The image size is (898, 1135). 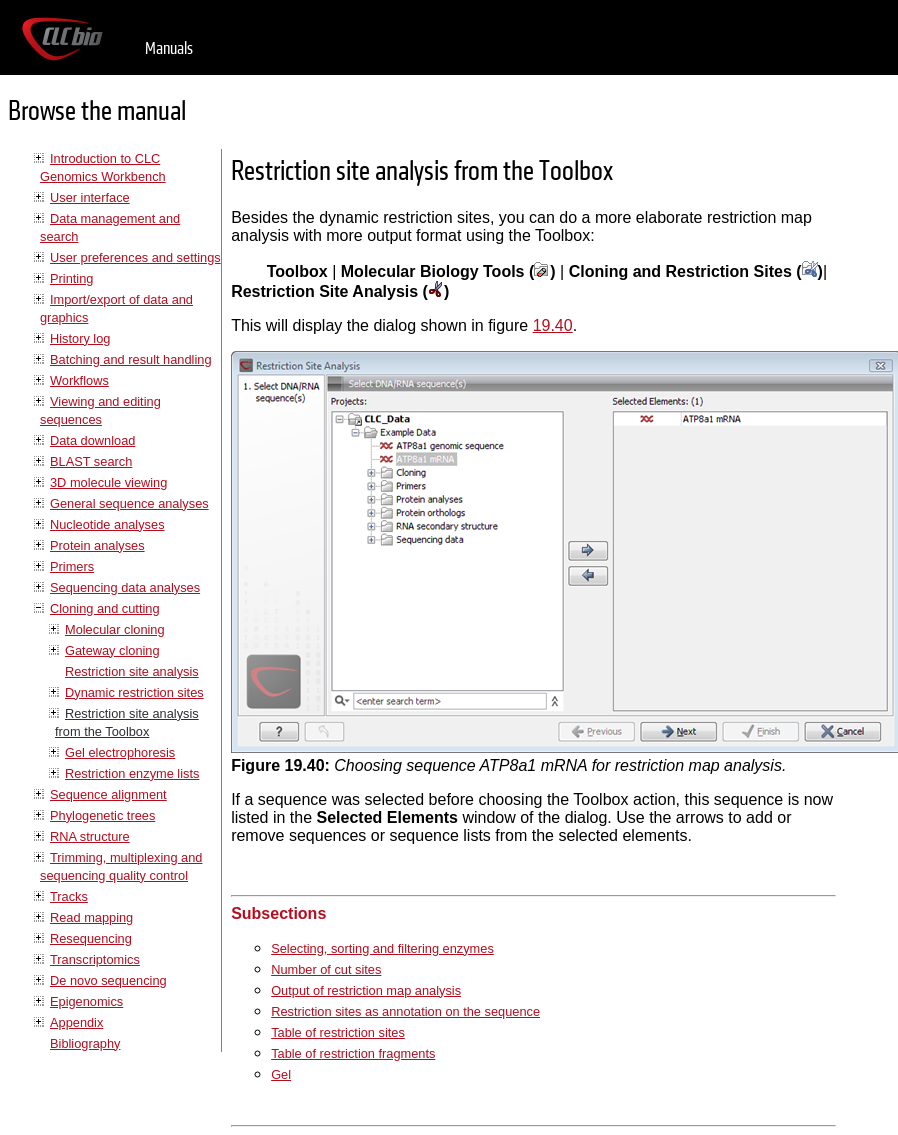 What do you see at coordinates (80, 338) in the screenshot?
I see `History log` at bounding box center [80, 338].